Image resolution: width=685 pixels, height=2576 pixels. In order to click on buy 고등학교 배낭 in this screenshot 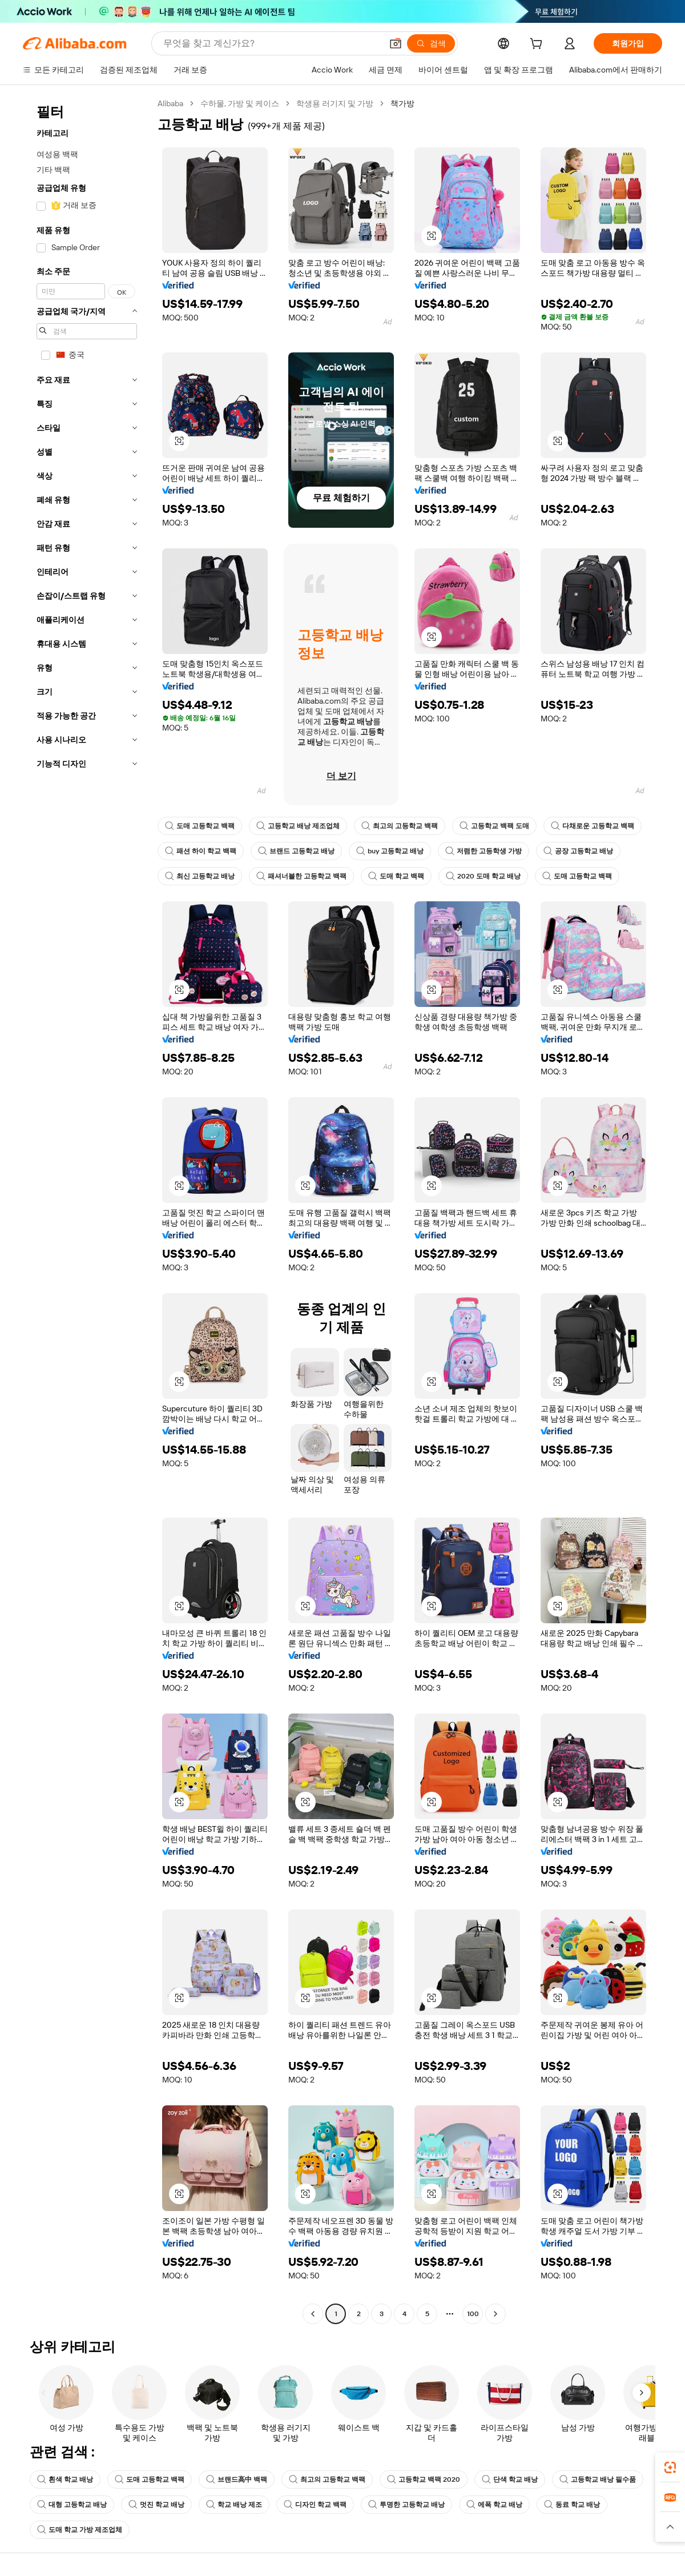, I will do `click(390, 851)`.